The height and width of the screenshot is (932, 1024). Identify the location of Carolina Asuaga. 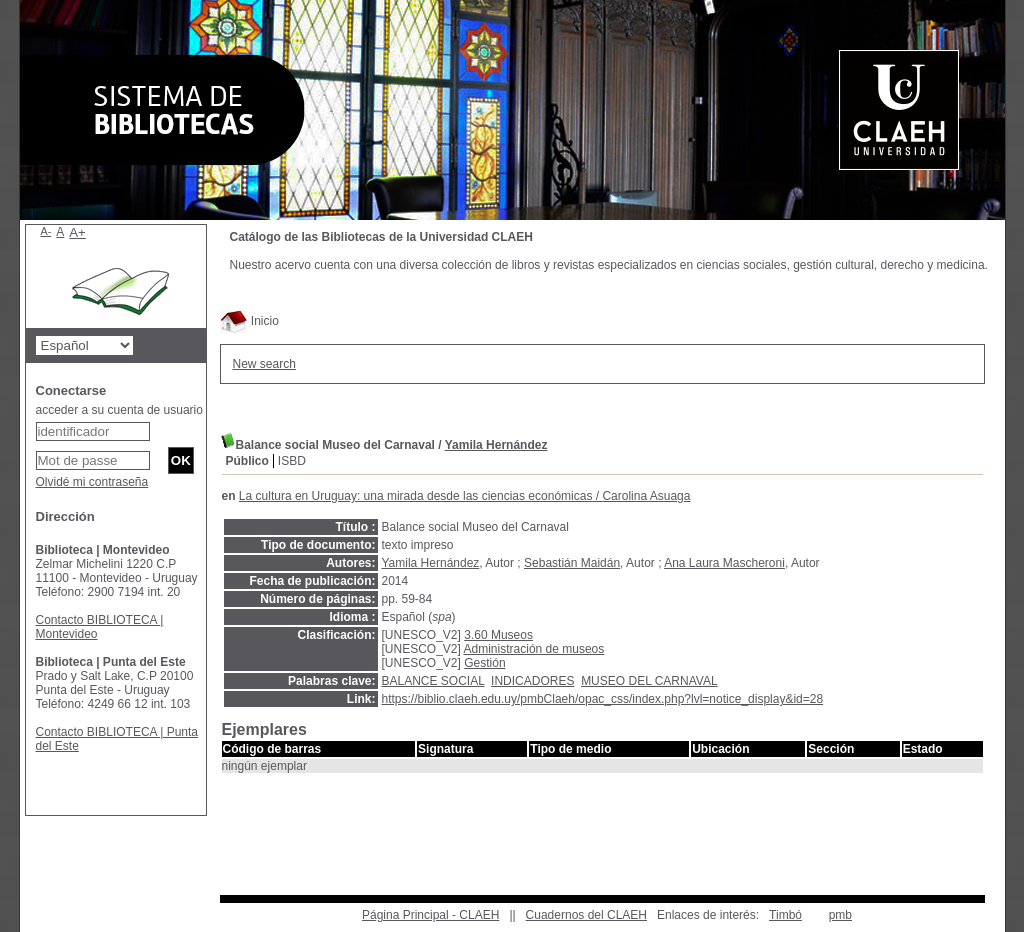
(646, 496).